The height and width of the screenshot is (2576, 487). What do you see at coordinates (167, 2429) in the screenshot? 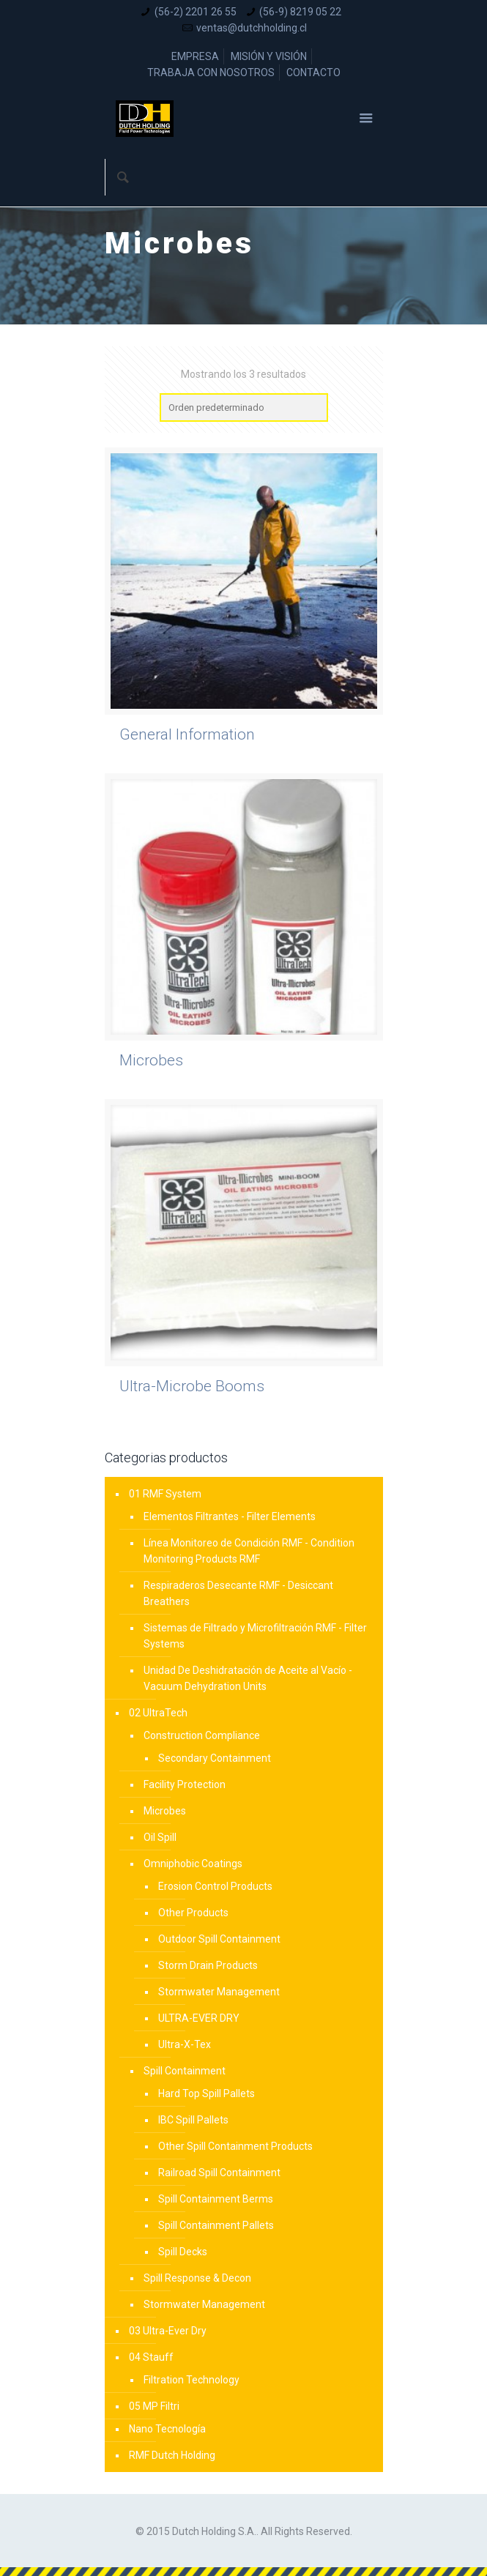
I see `Nano Tecnología` at bounding box center [167, 2429].